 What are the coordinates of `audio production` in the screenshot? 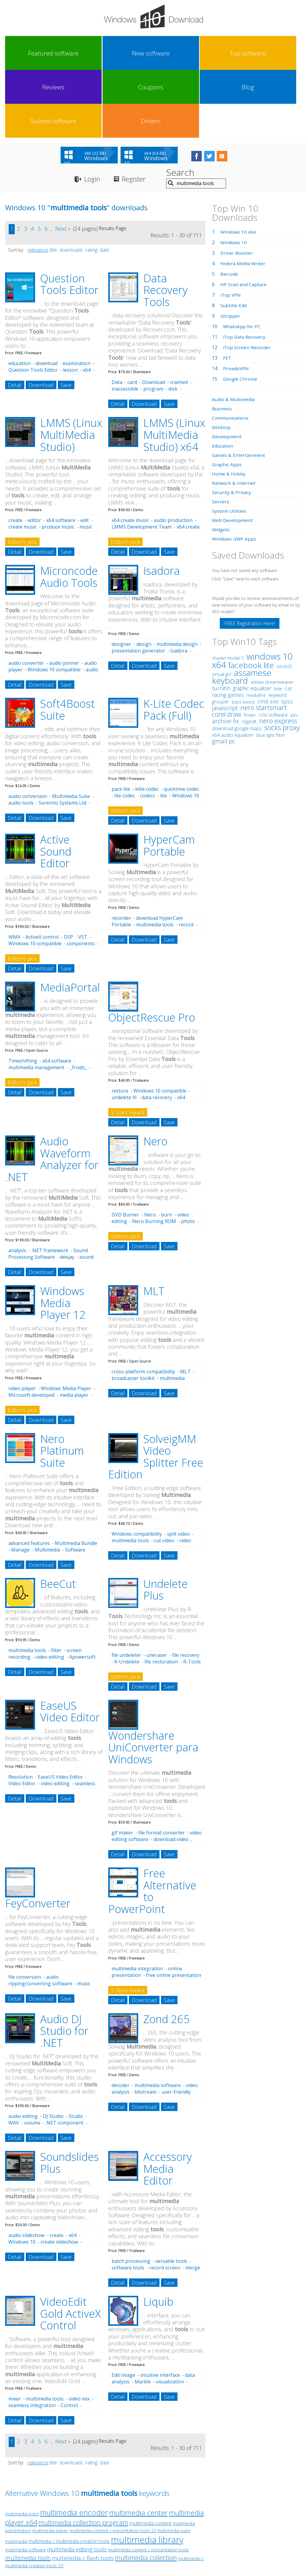 It's located at (173, 454).